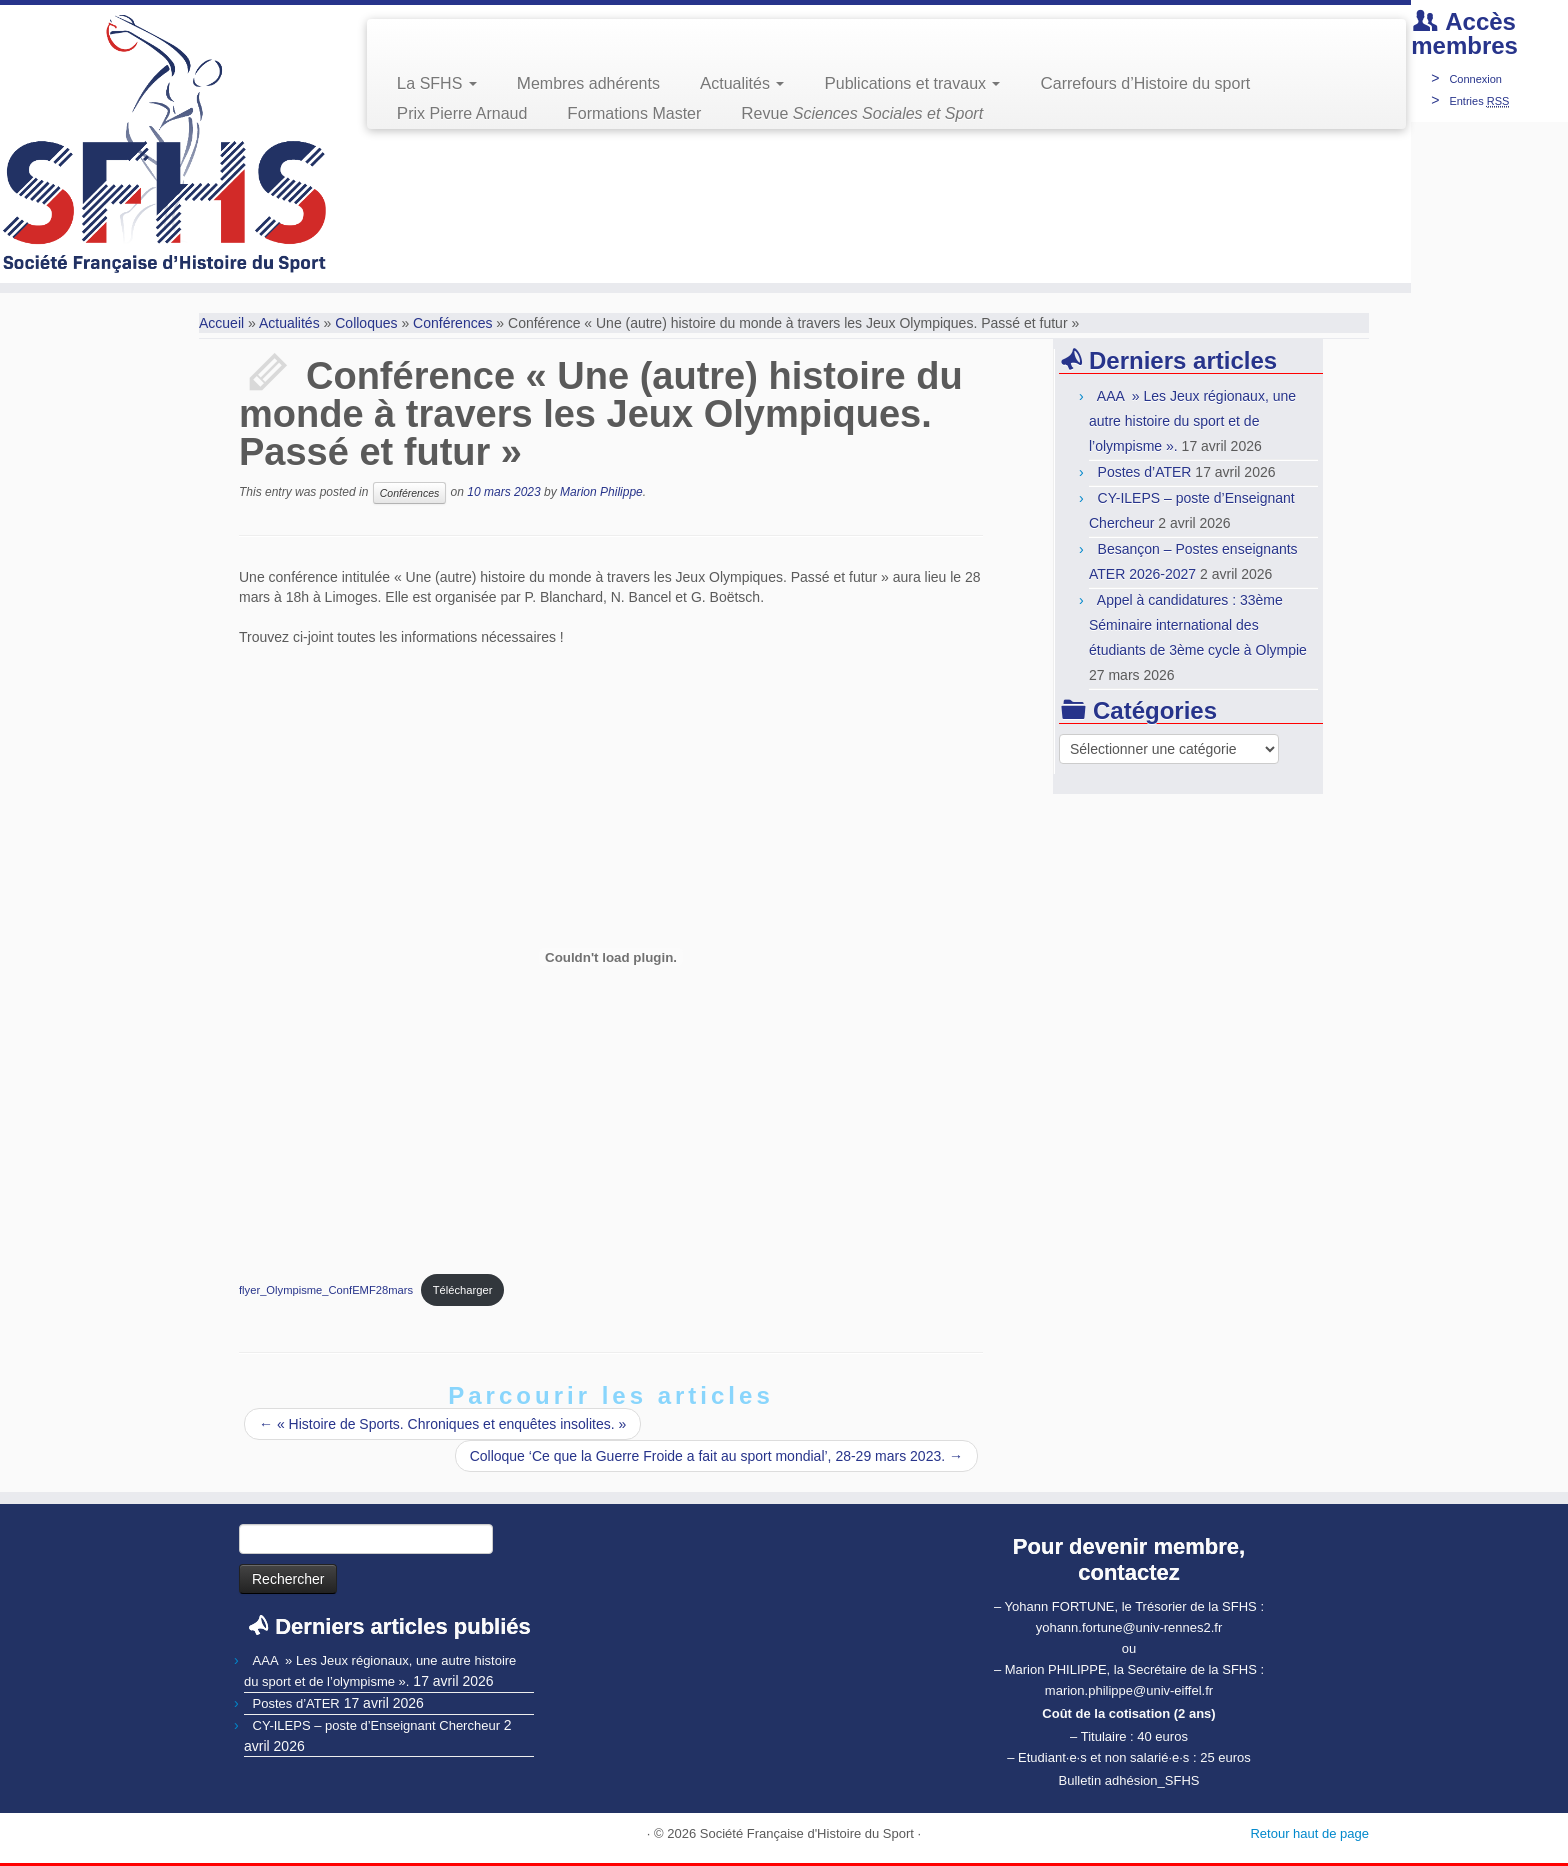 The image size is (1568, 1866). Describe the element at coordinates (716, 1456) in the screenshot. I see `Colloque ‘Ce que la Guerre Froide a fait au sport mondial’, 28-29 mars 2023.` at that location.